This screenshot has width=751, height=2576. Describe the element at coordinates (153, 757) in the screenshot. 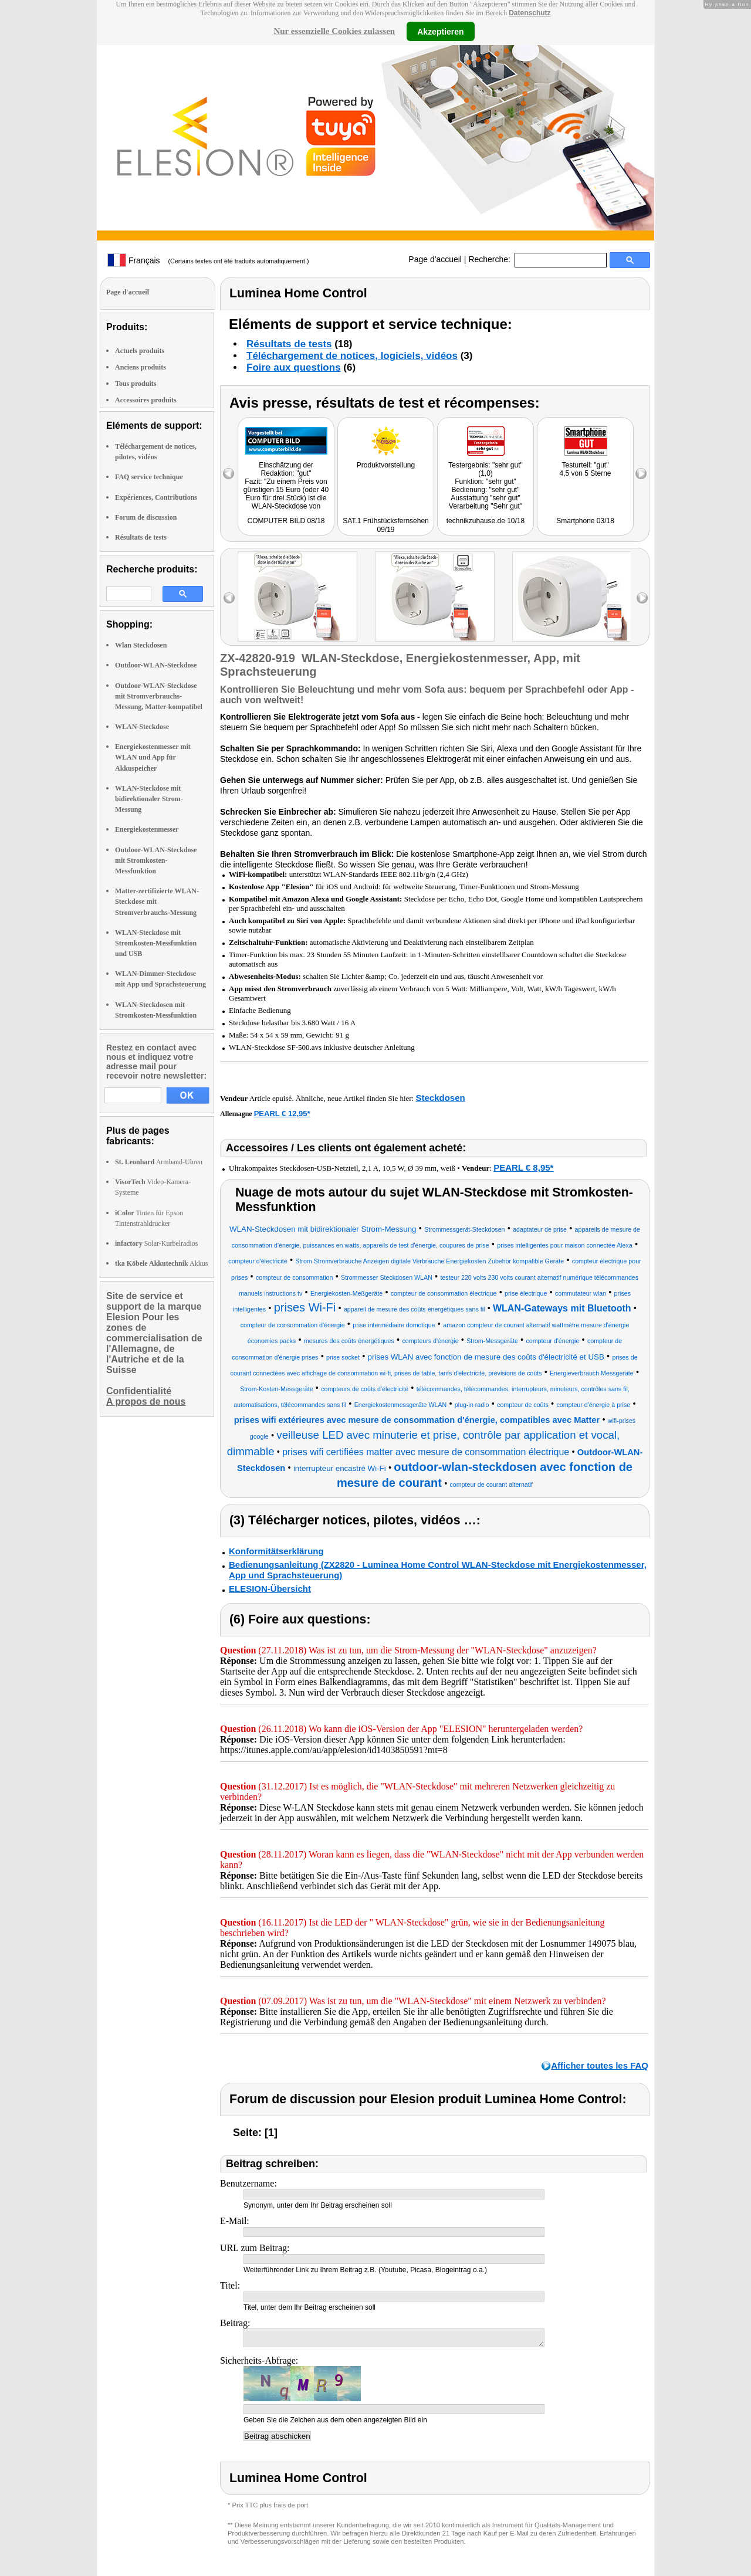

I see `Energiekostenmesser mit WLAN und App für Akkuspeicher` at that location.